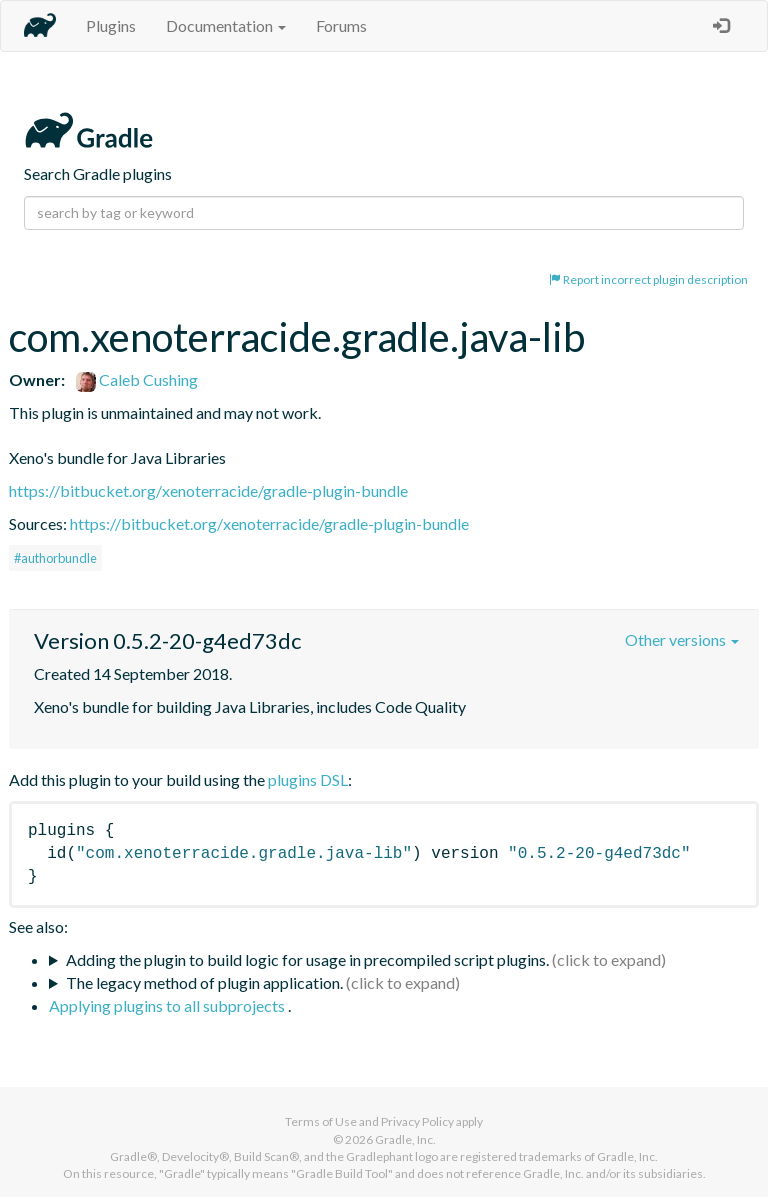  Describe the element at coordinates (341, 25) in the screenshot. I see `Forums` at that location.